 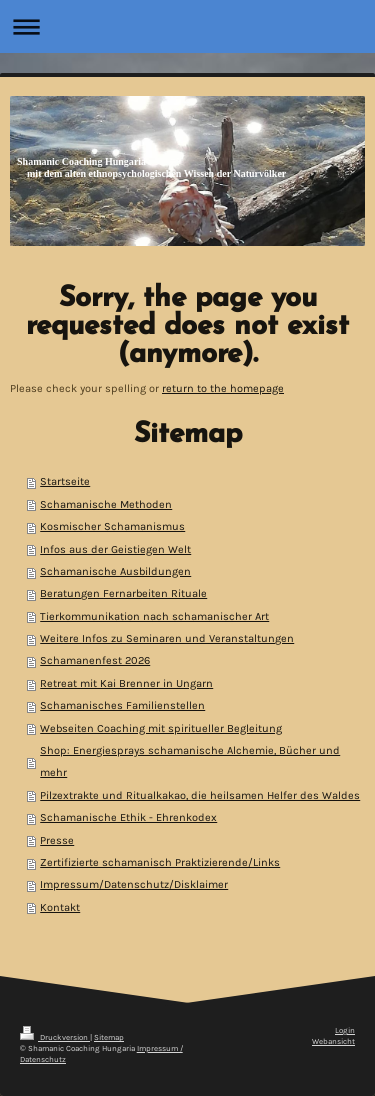 I want to click on Shop: Energiesprays schamanische Alchemie, Bücher und mehr, so click(x=190, y=761).